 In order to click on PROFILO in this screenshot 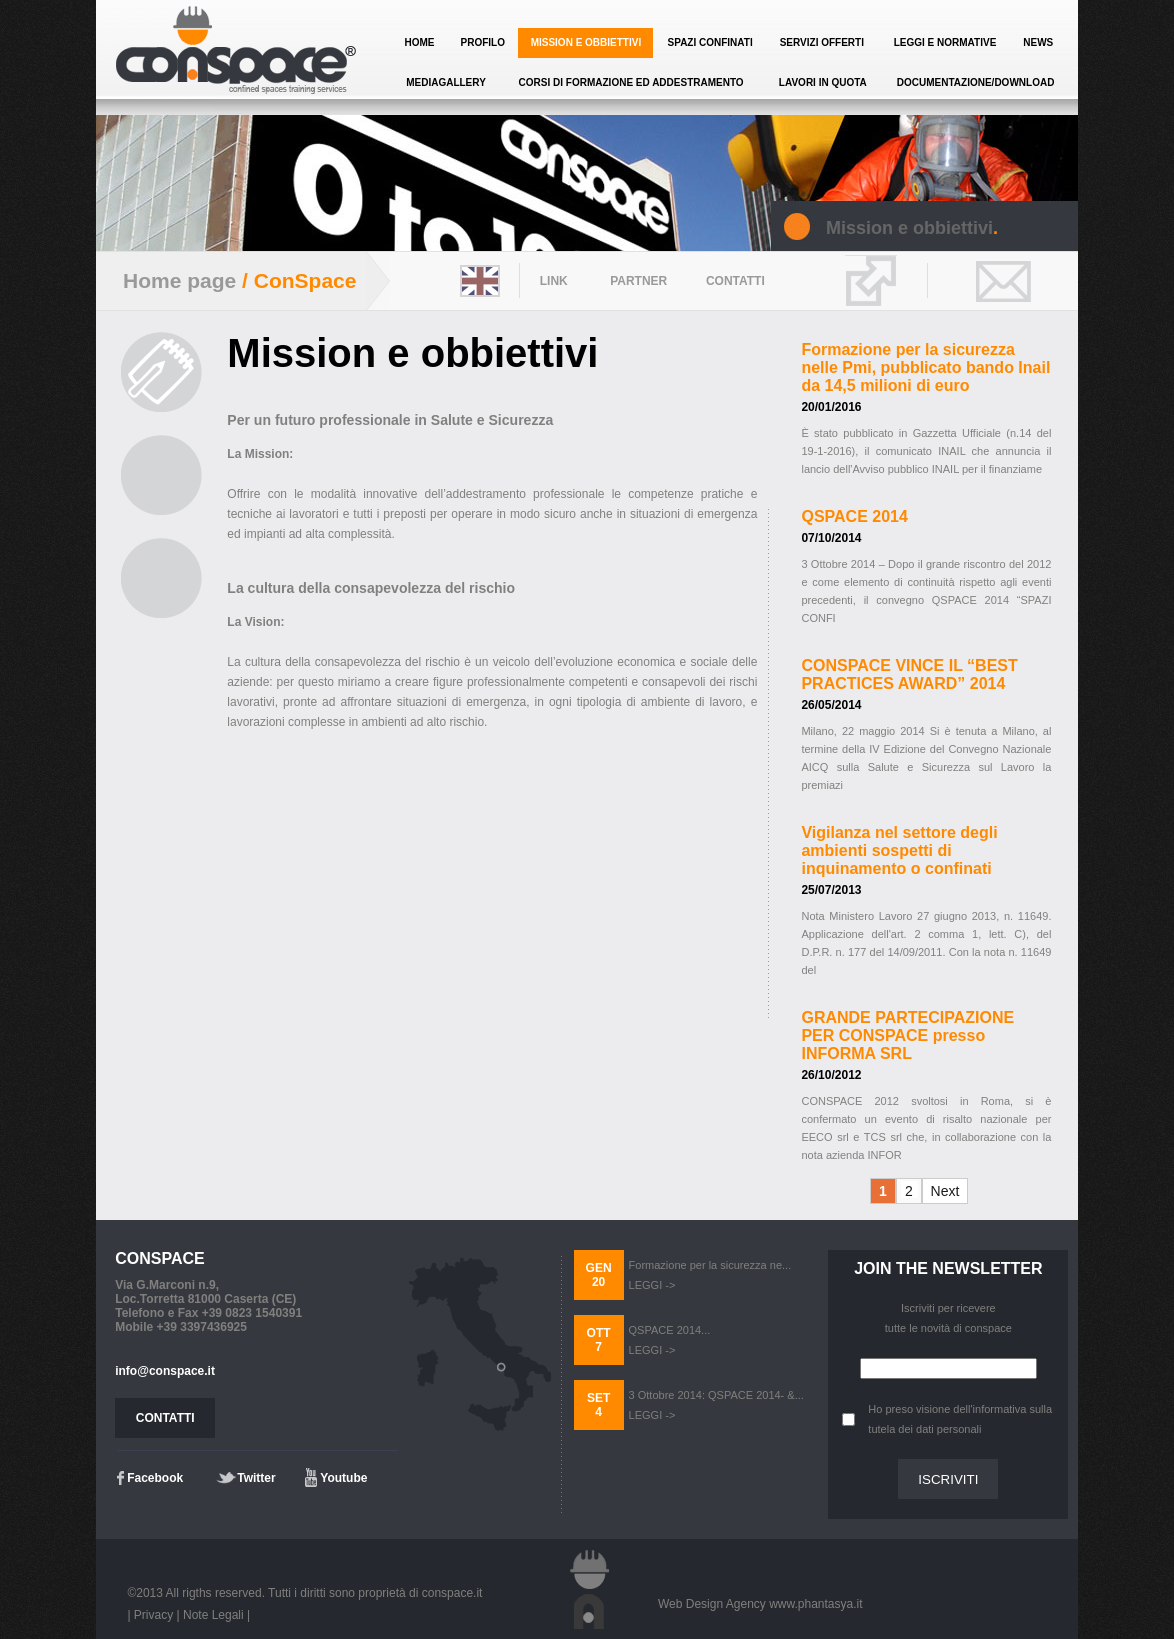, I will do `click(482, 42)`.